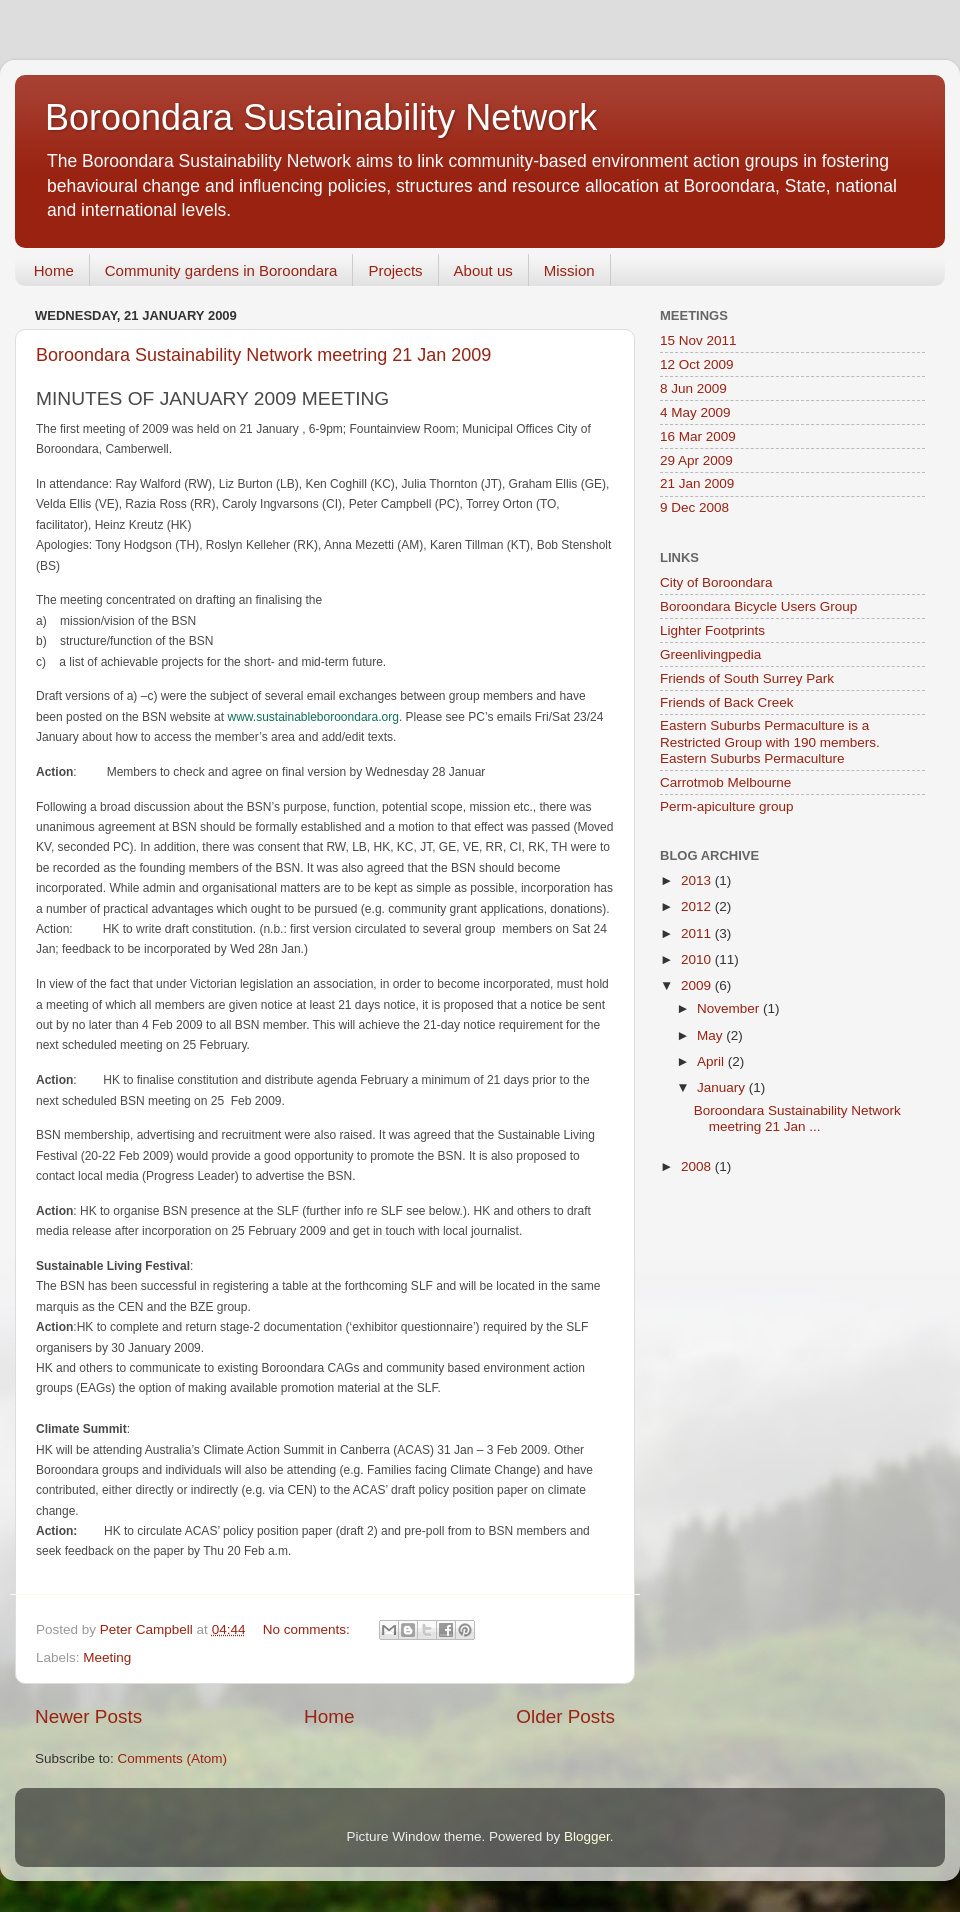 This screenshot has height=1912, width=960. What do you see at coordinates (88, 1716) in the screenshot?
I see `Newer Posts` at bounding box center [88, 1716].